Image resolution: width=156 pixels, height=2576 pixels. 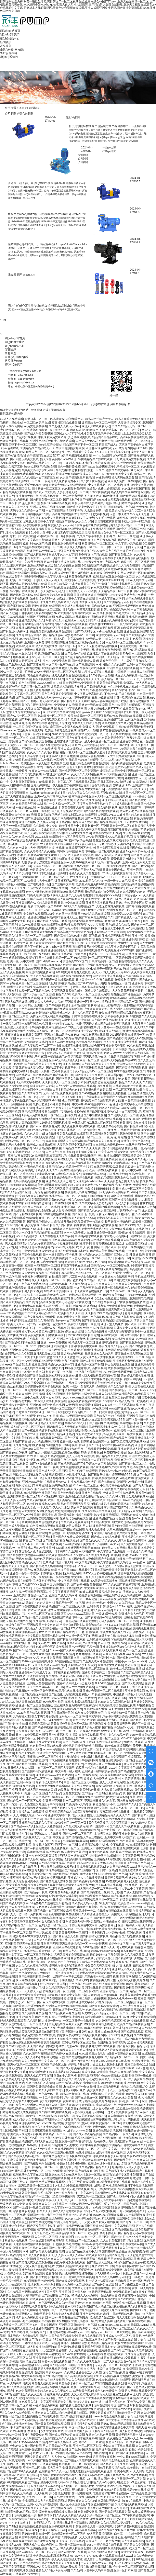 I want to click on 波多野结衣AV无码久久一区, so click(x=44, y=550).